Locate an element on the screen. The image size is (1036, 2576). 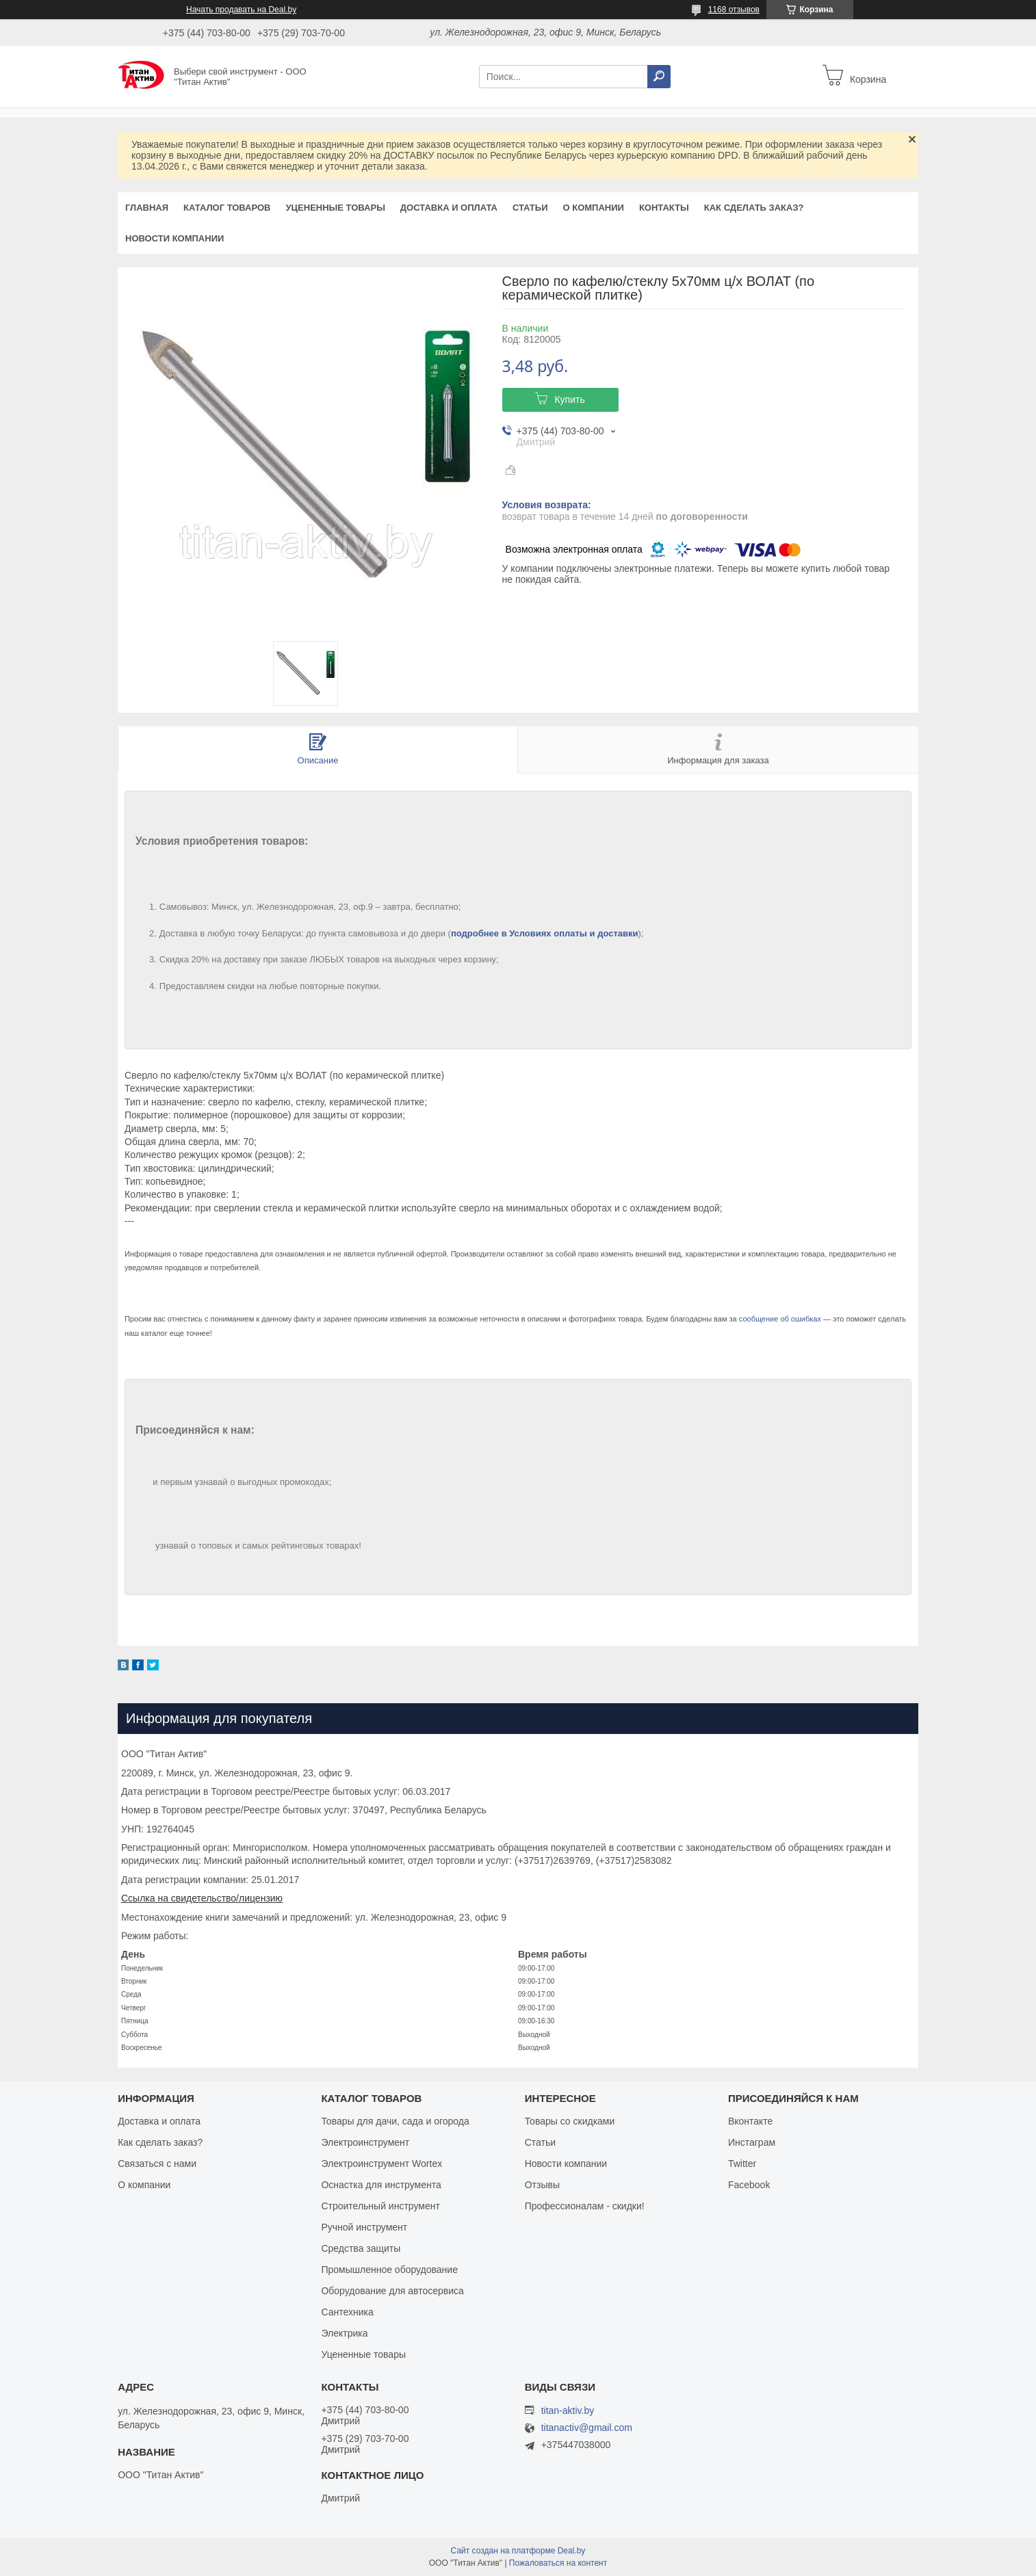
Уцененные товары is located at coordinates (335, 207).